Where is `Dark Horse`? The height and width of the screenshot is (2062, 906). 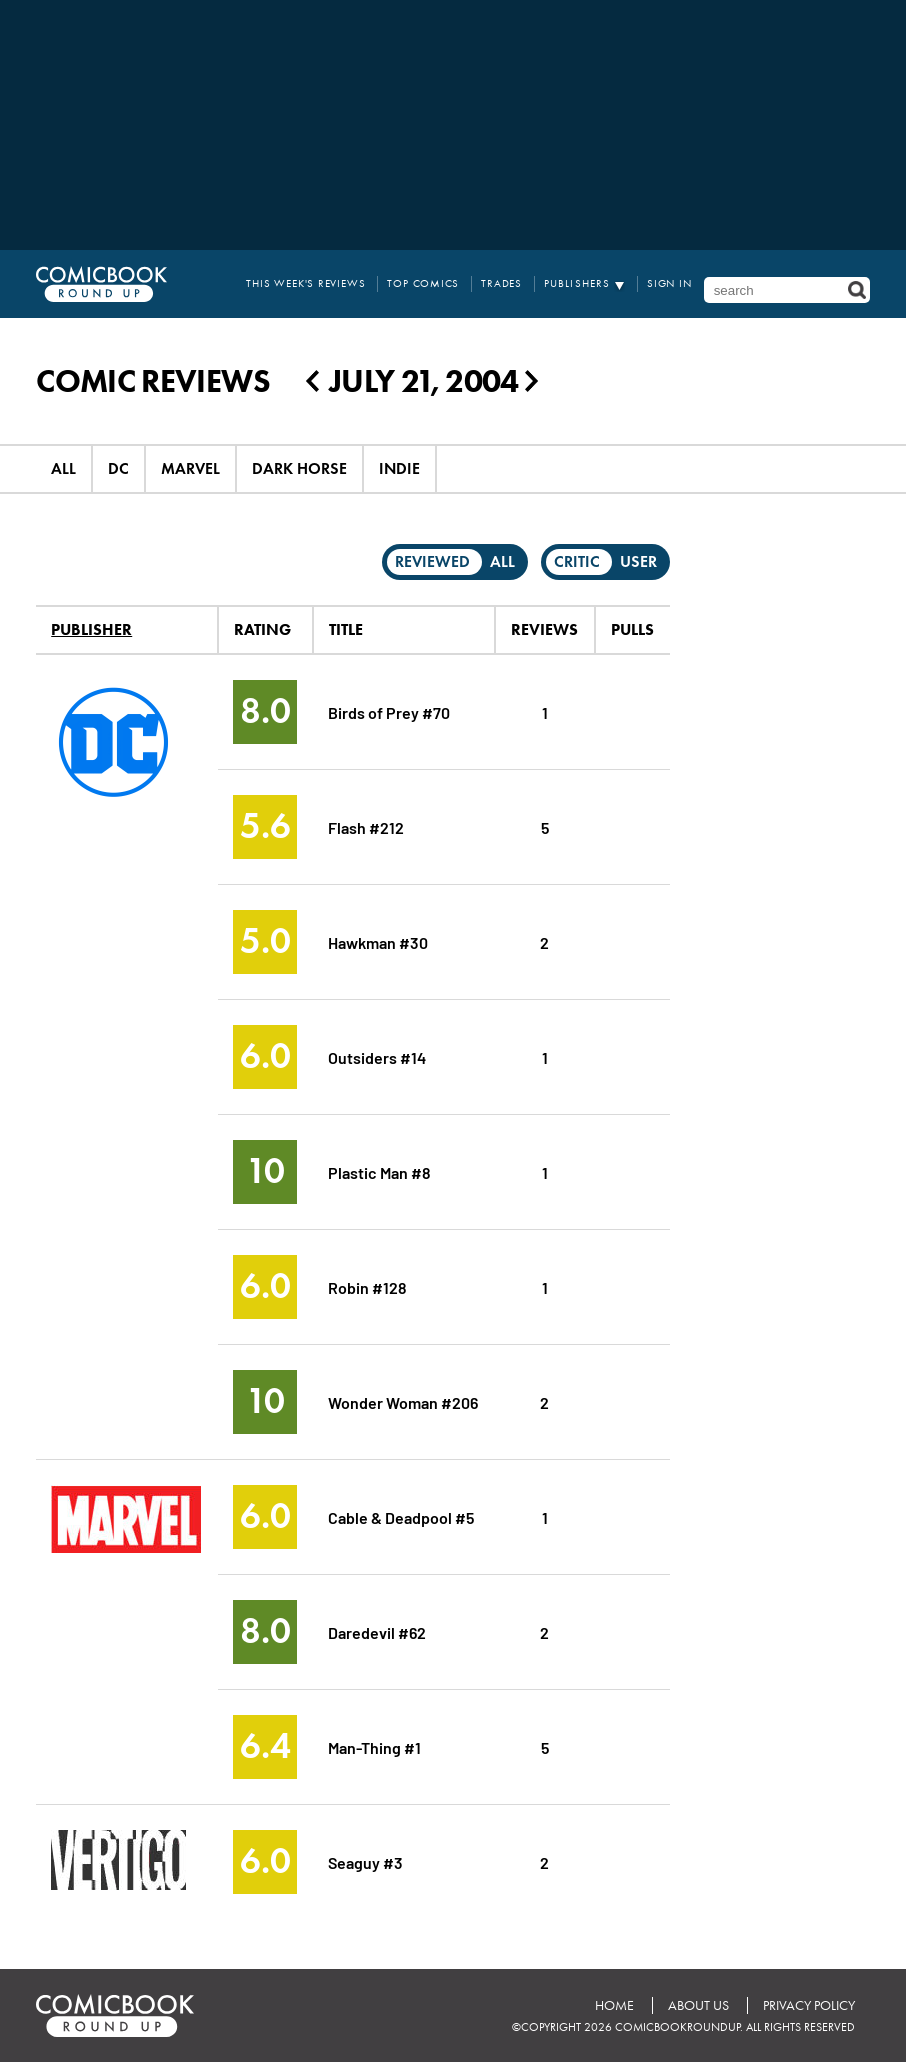
Dark Horse is located at coordinates (299, 468).